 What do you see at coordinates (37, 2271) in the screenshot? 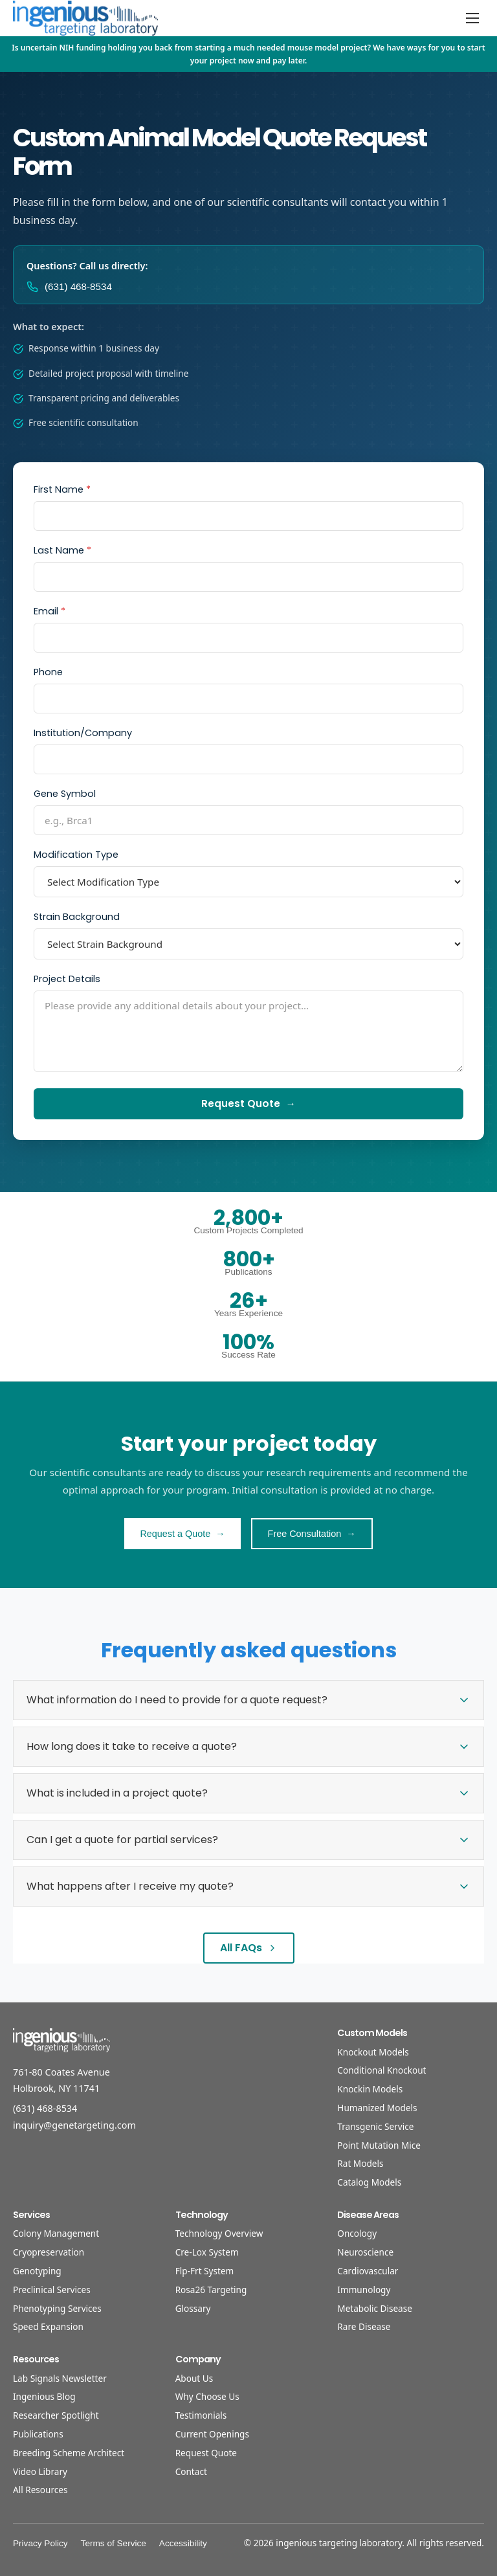
I see `Genotyping` at bounding box center [37, 2271].